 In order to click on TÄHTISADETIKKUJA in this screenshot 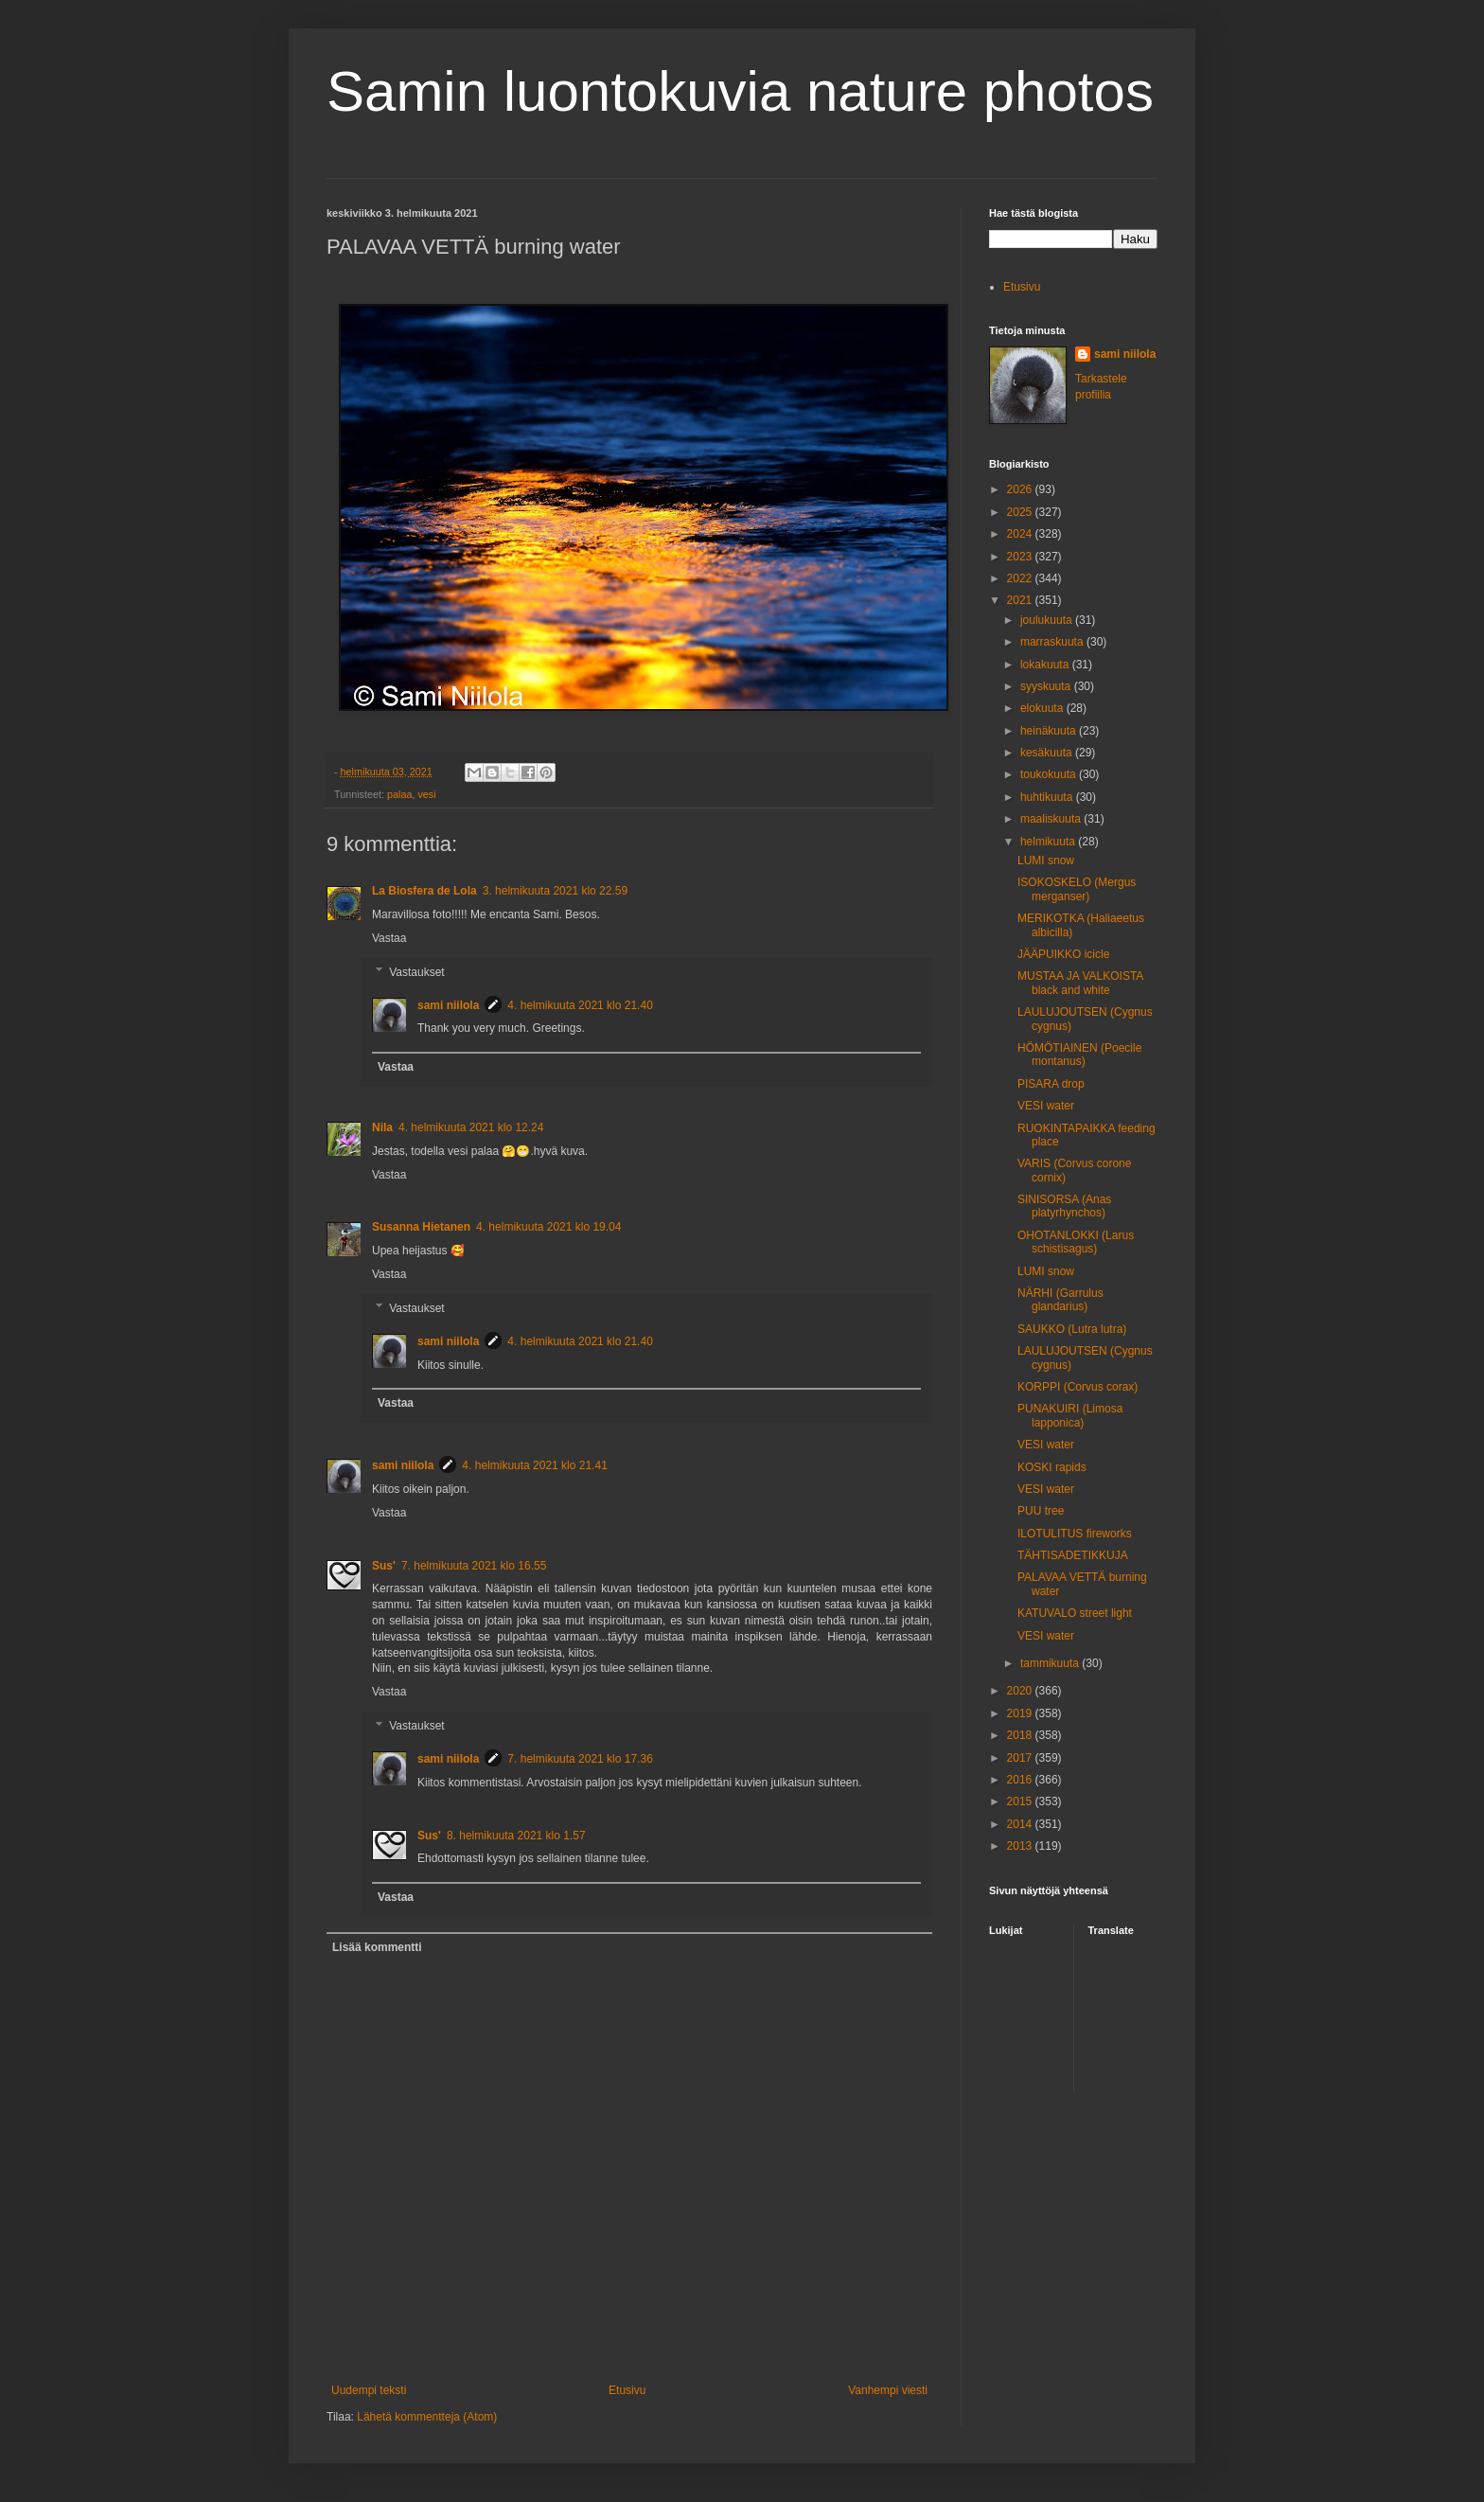, I will do `click(1072, 1555)`.